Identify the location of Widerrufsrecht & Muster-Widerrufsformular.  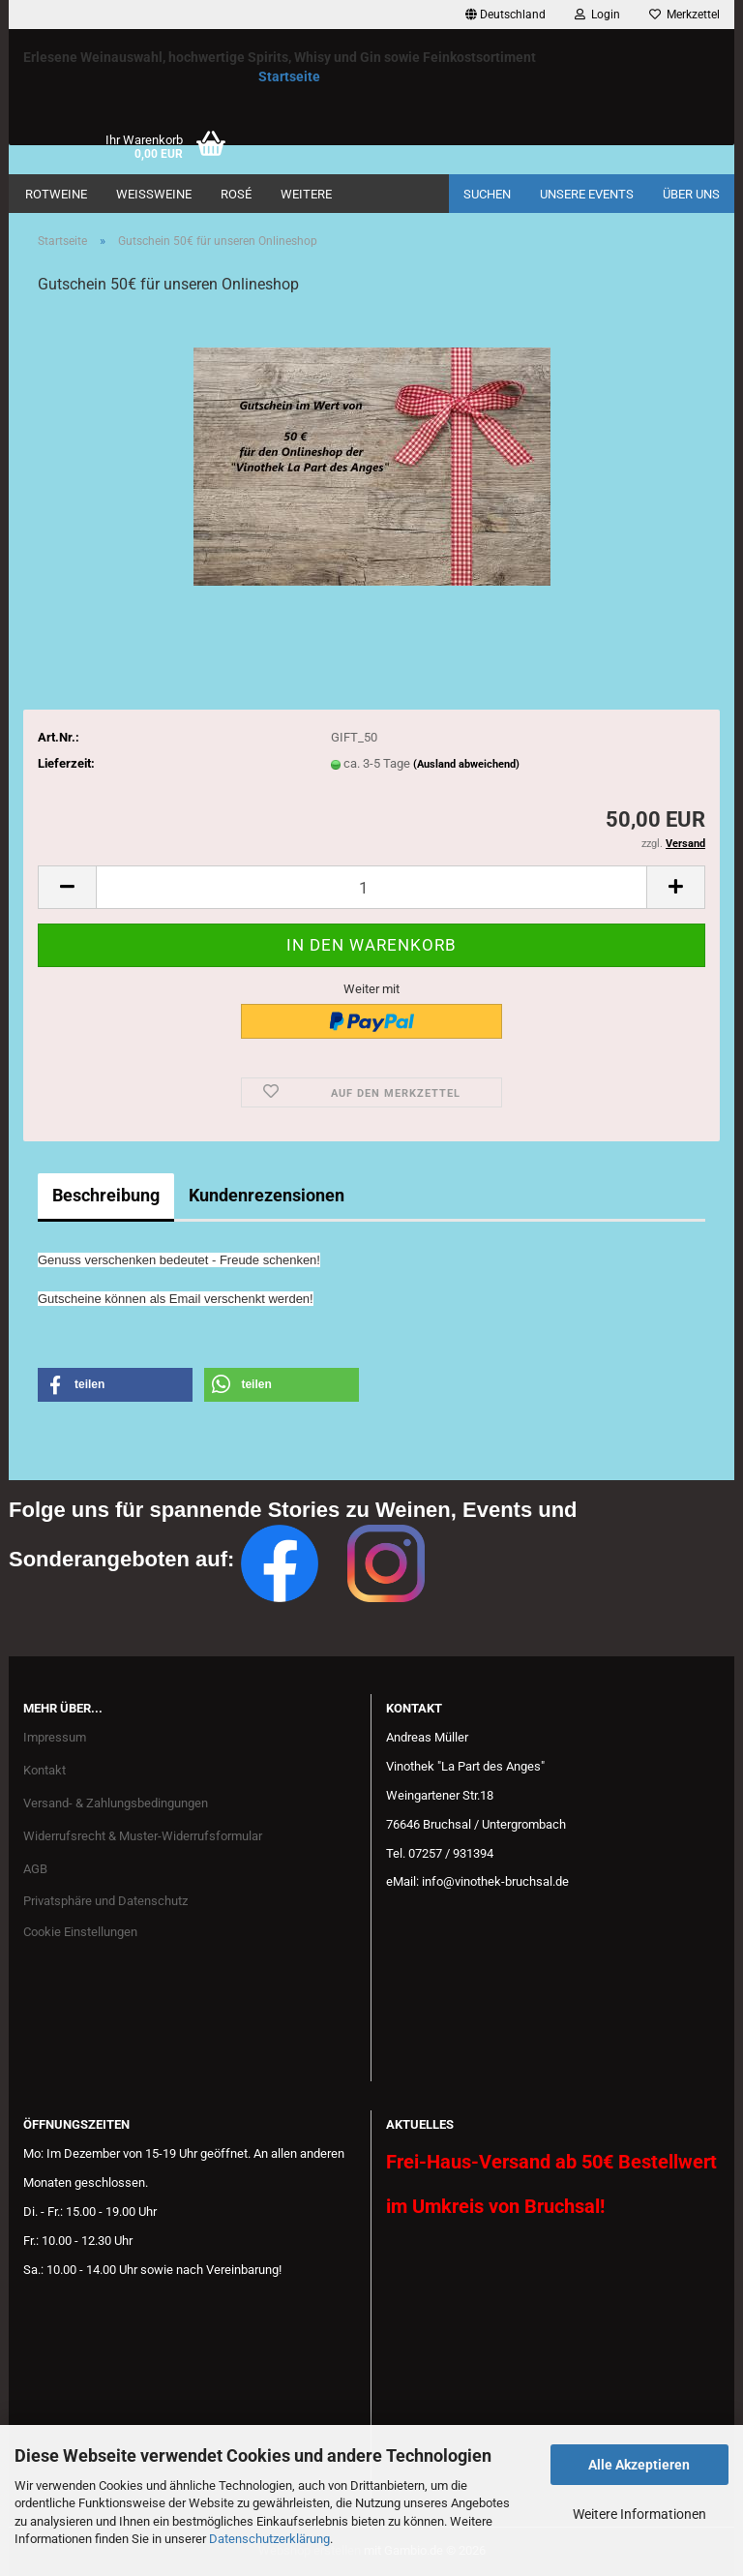
(142, 1836).